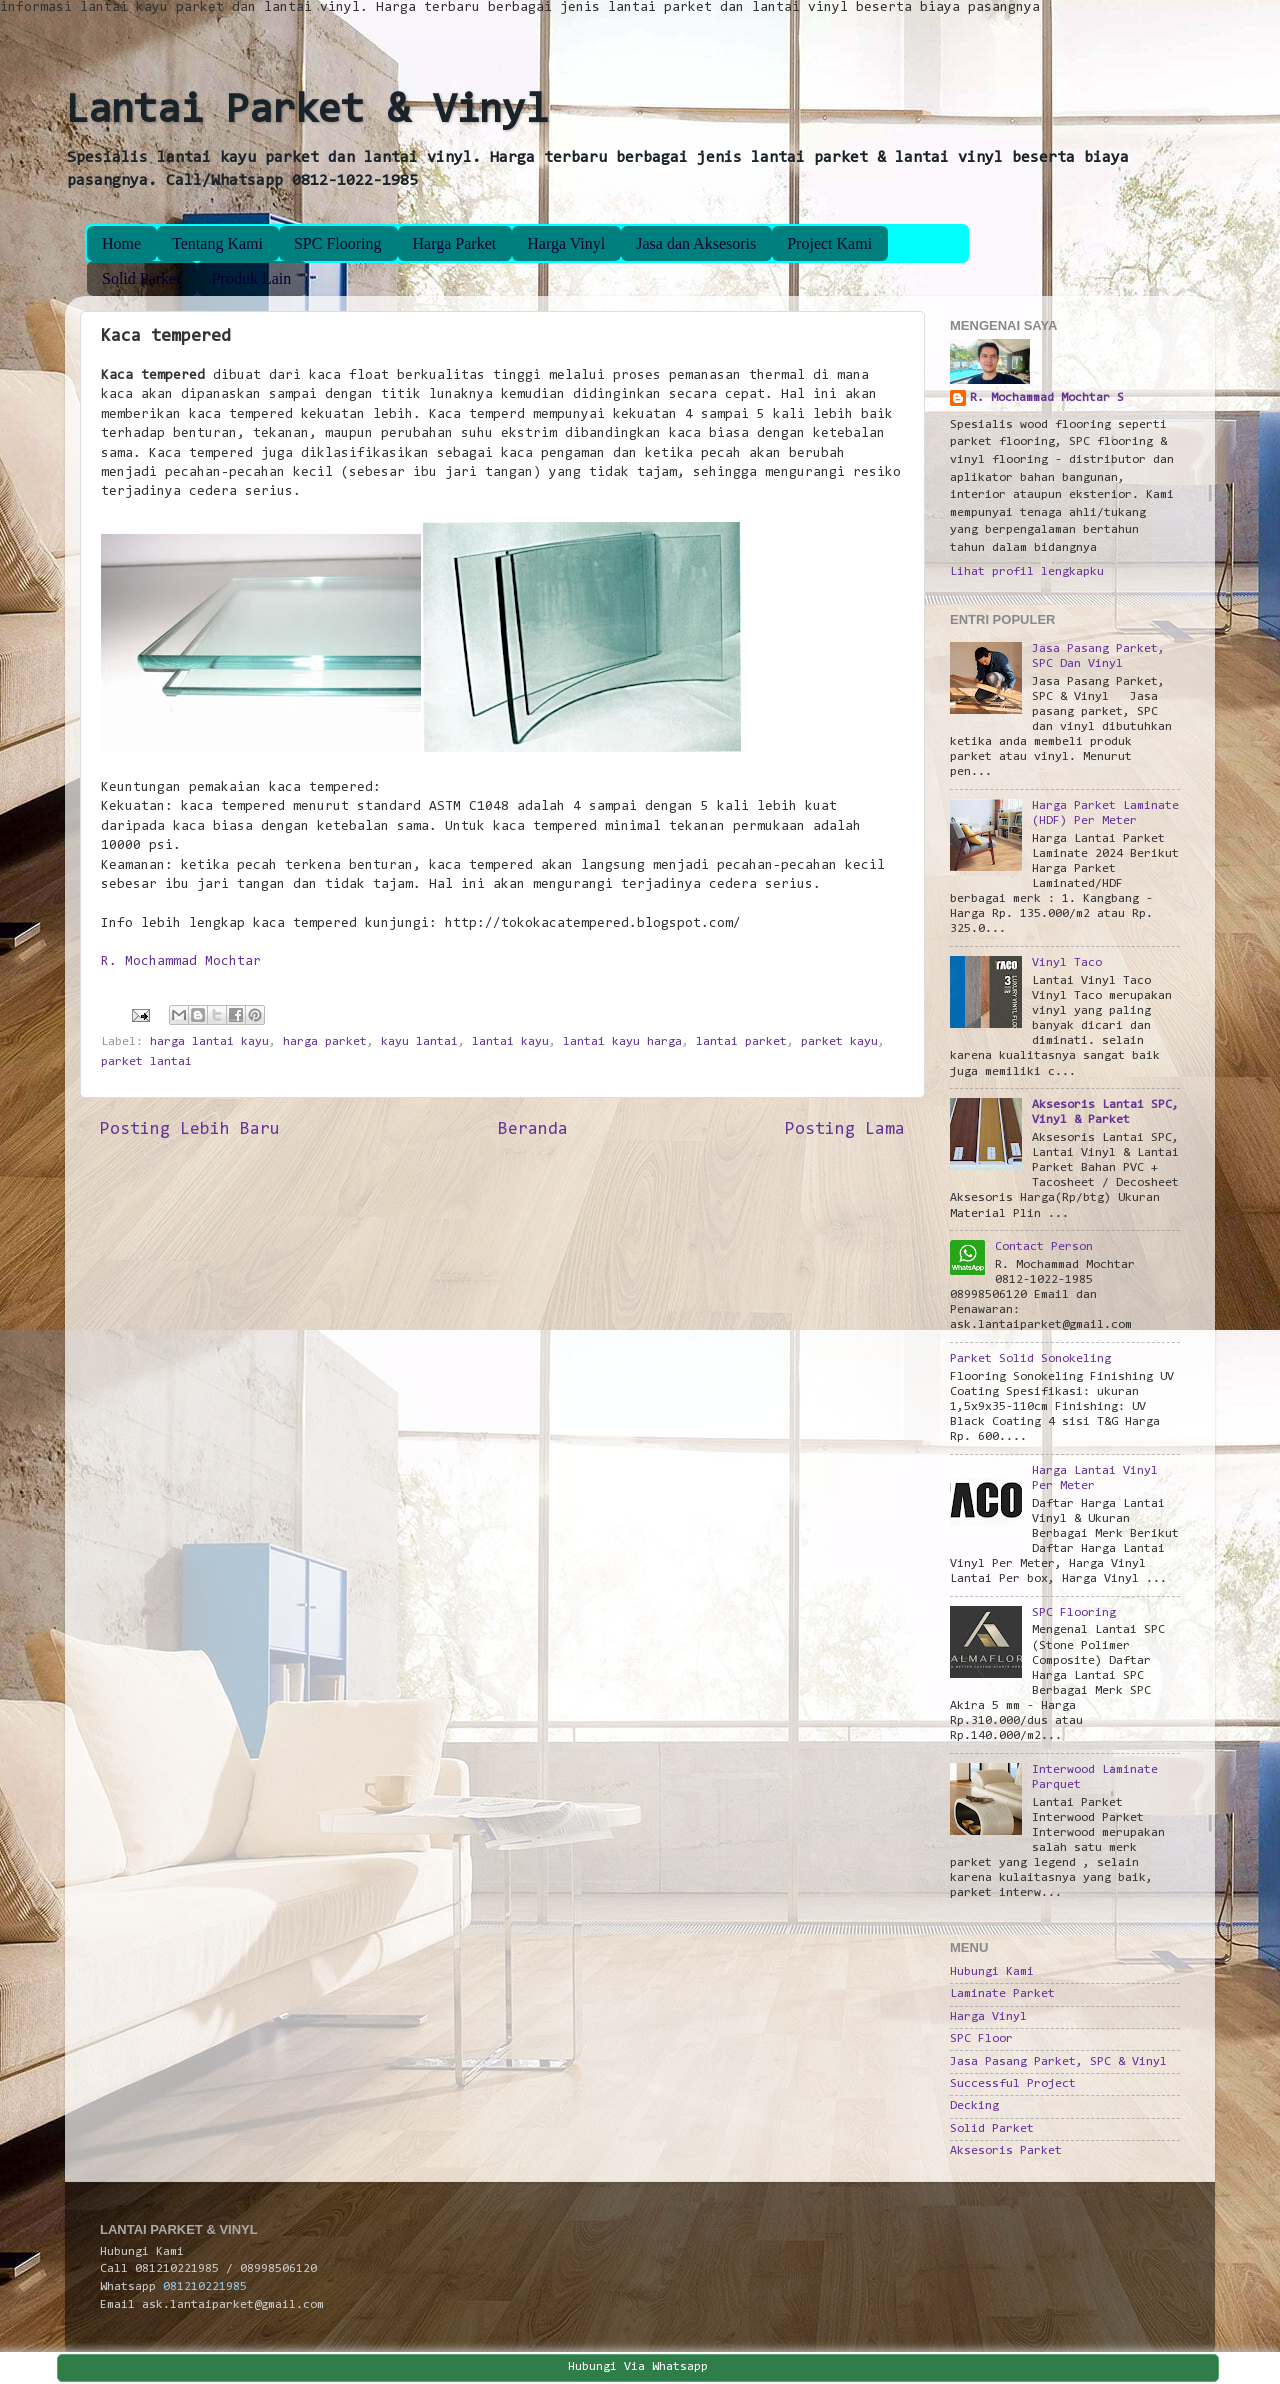  What do you see at coordinates (190, 1130) in the screenshot?
I see `Posting Lebih Baru` at bounding box center [190, 1130].